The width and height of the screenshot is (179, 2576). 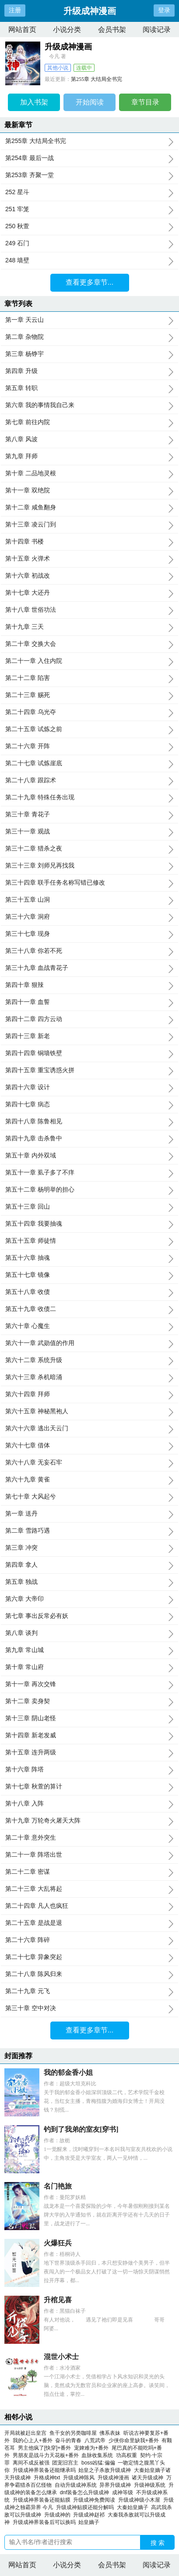 I want to click on 第六十八章 无妄石牢, so click(x=89, y=1463).